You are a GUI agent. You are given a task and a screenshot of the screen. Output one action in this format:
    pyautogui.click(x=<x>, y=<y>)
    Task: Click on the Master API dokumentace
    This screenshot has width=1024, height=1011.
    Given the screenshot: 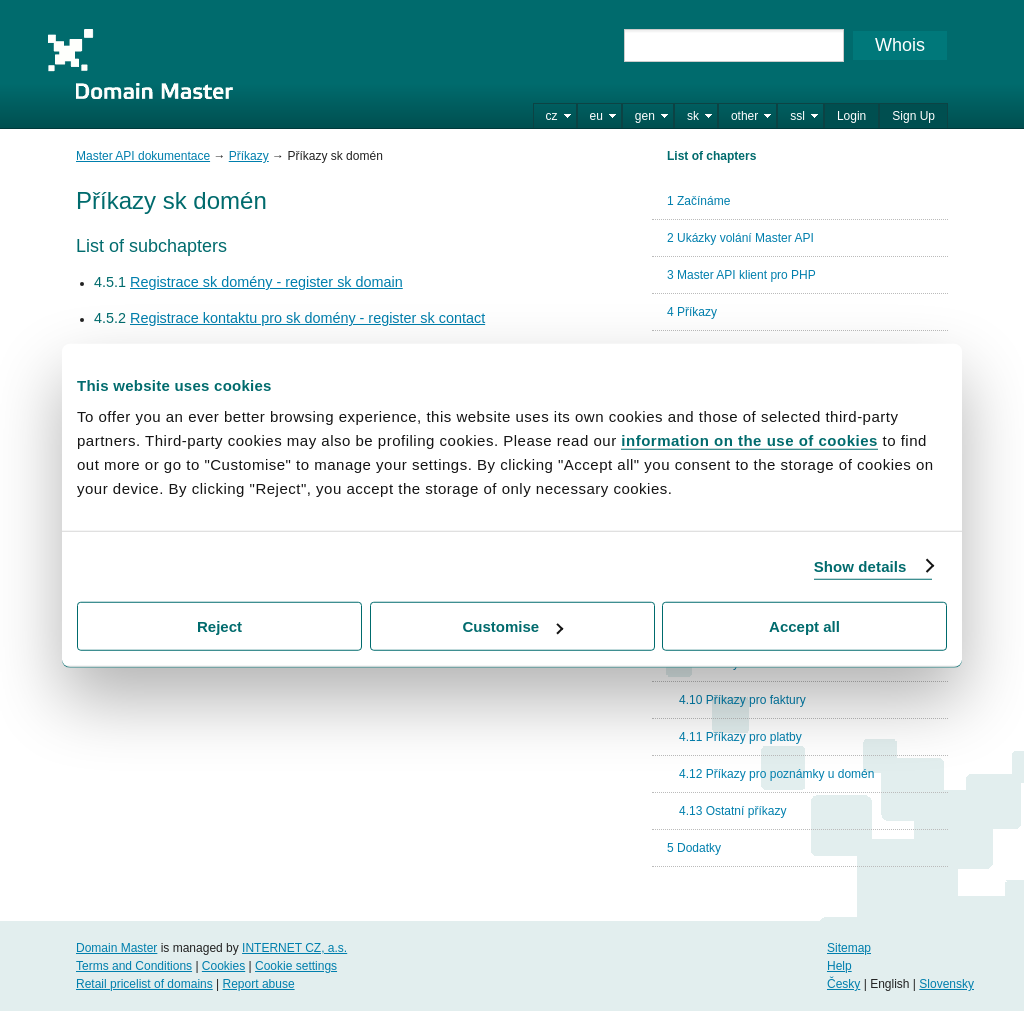 What is the action you would take?
    pyautogui.click(x=143, y=156)
    